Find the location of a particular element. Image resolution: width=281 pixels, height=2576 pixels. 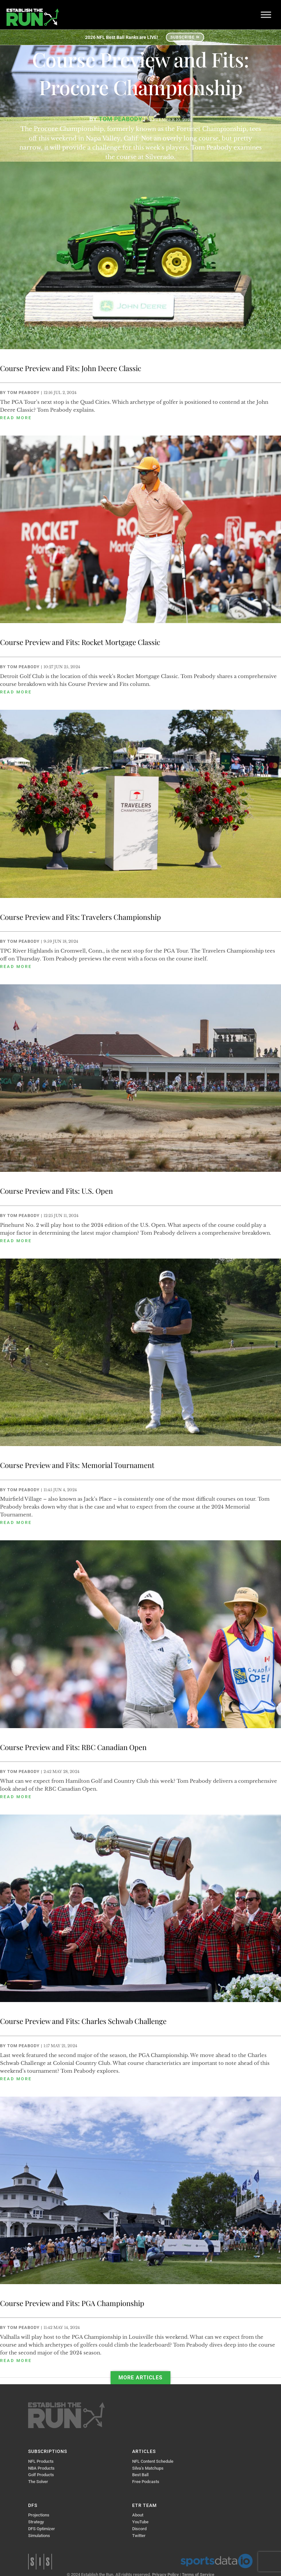

Course Preview and Fits: Rocket Mortgage Classic is located at coordinates (80, 642).